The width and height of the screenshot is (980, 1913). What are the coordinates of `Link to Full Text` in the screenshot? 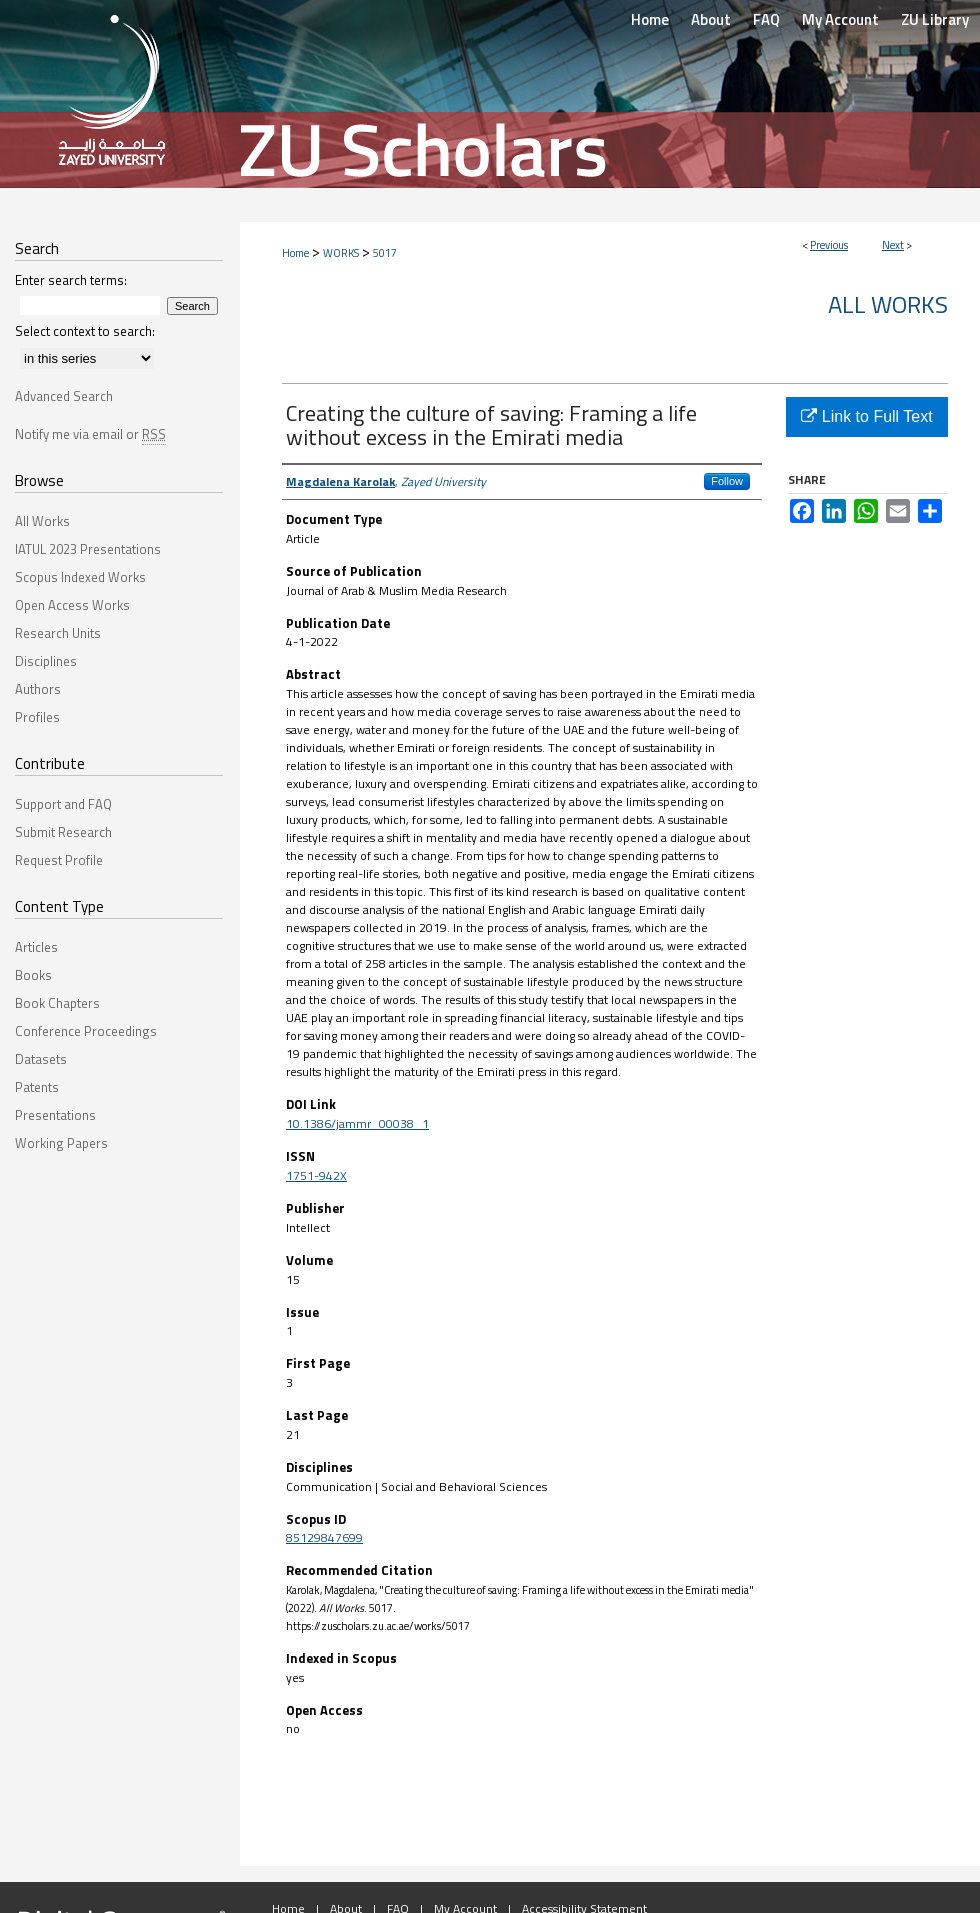 It's located at (866, 416).